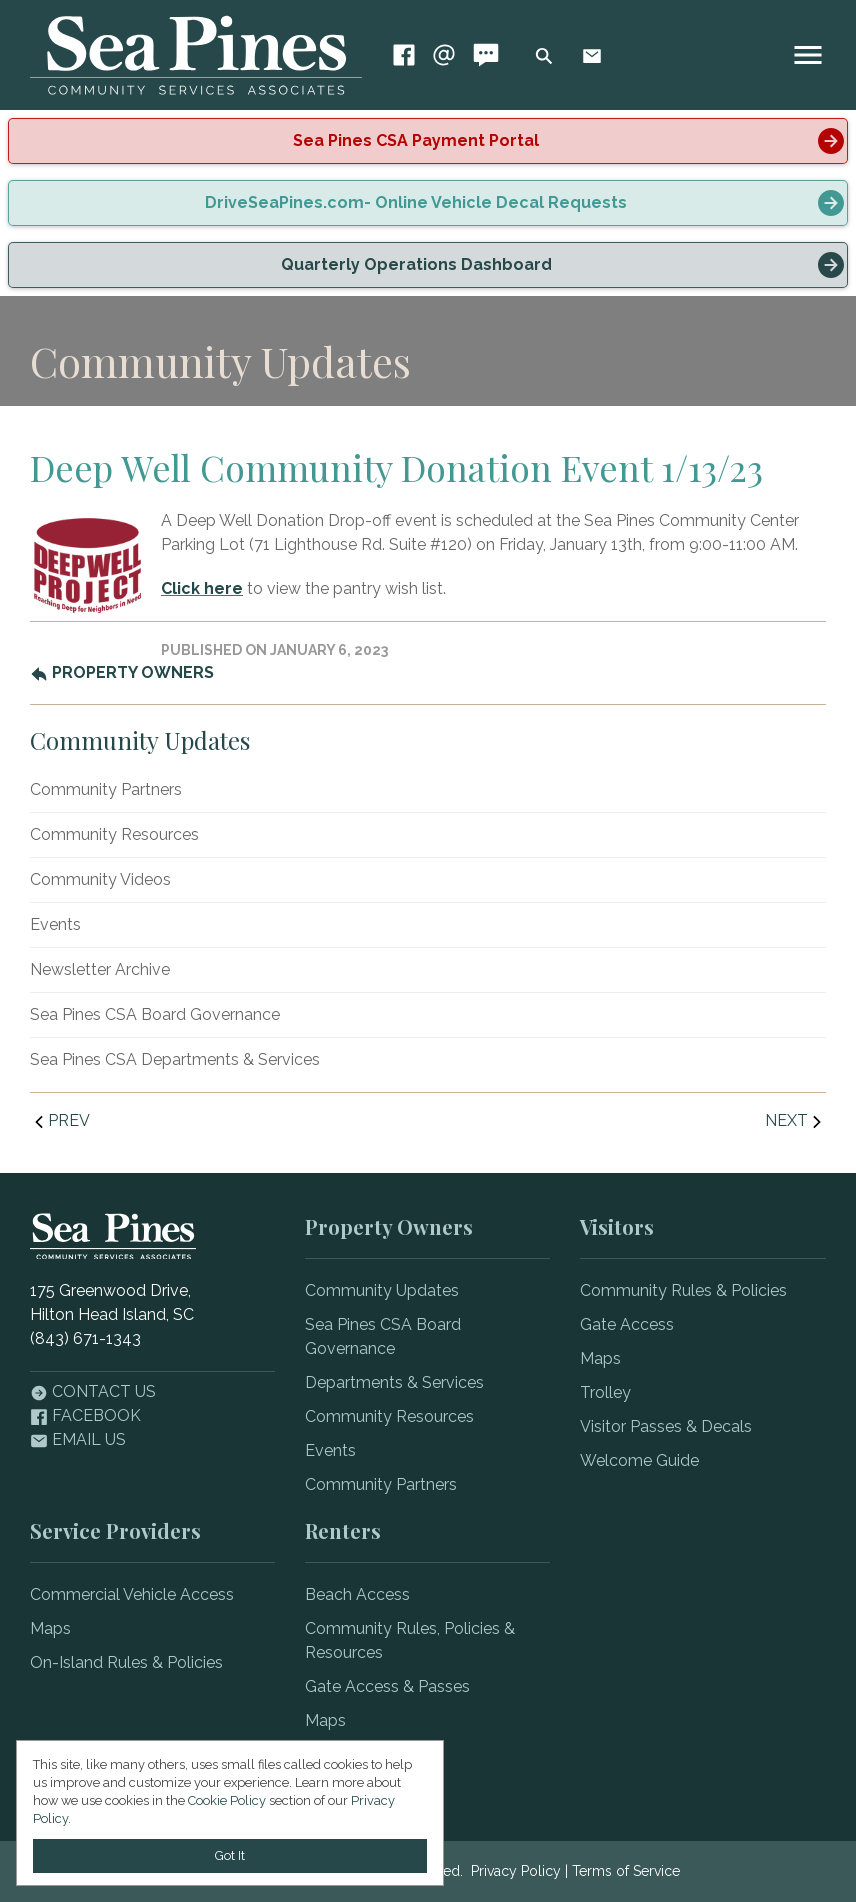  I want to click on [alert], so click(428, 141).